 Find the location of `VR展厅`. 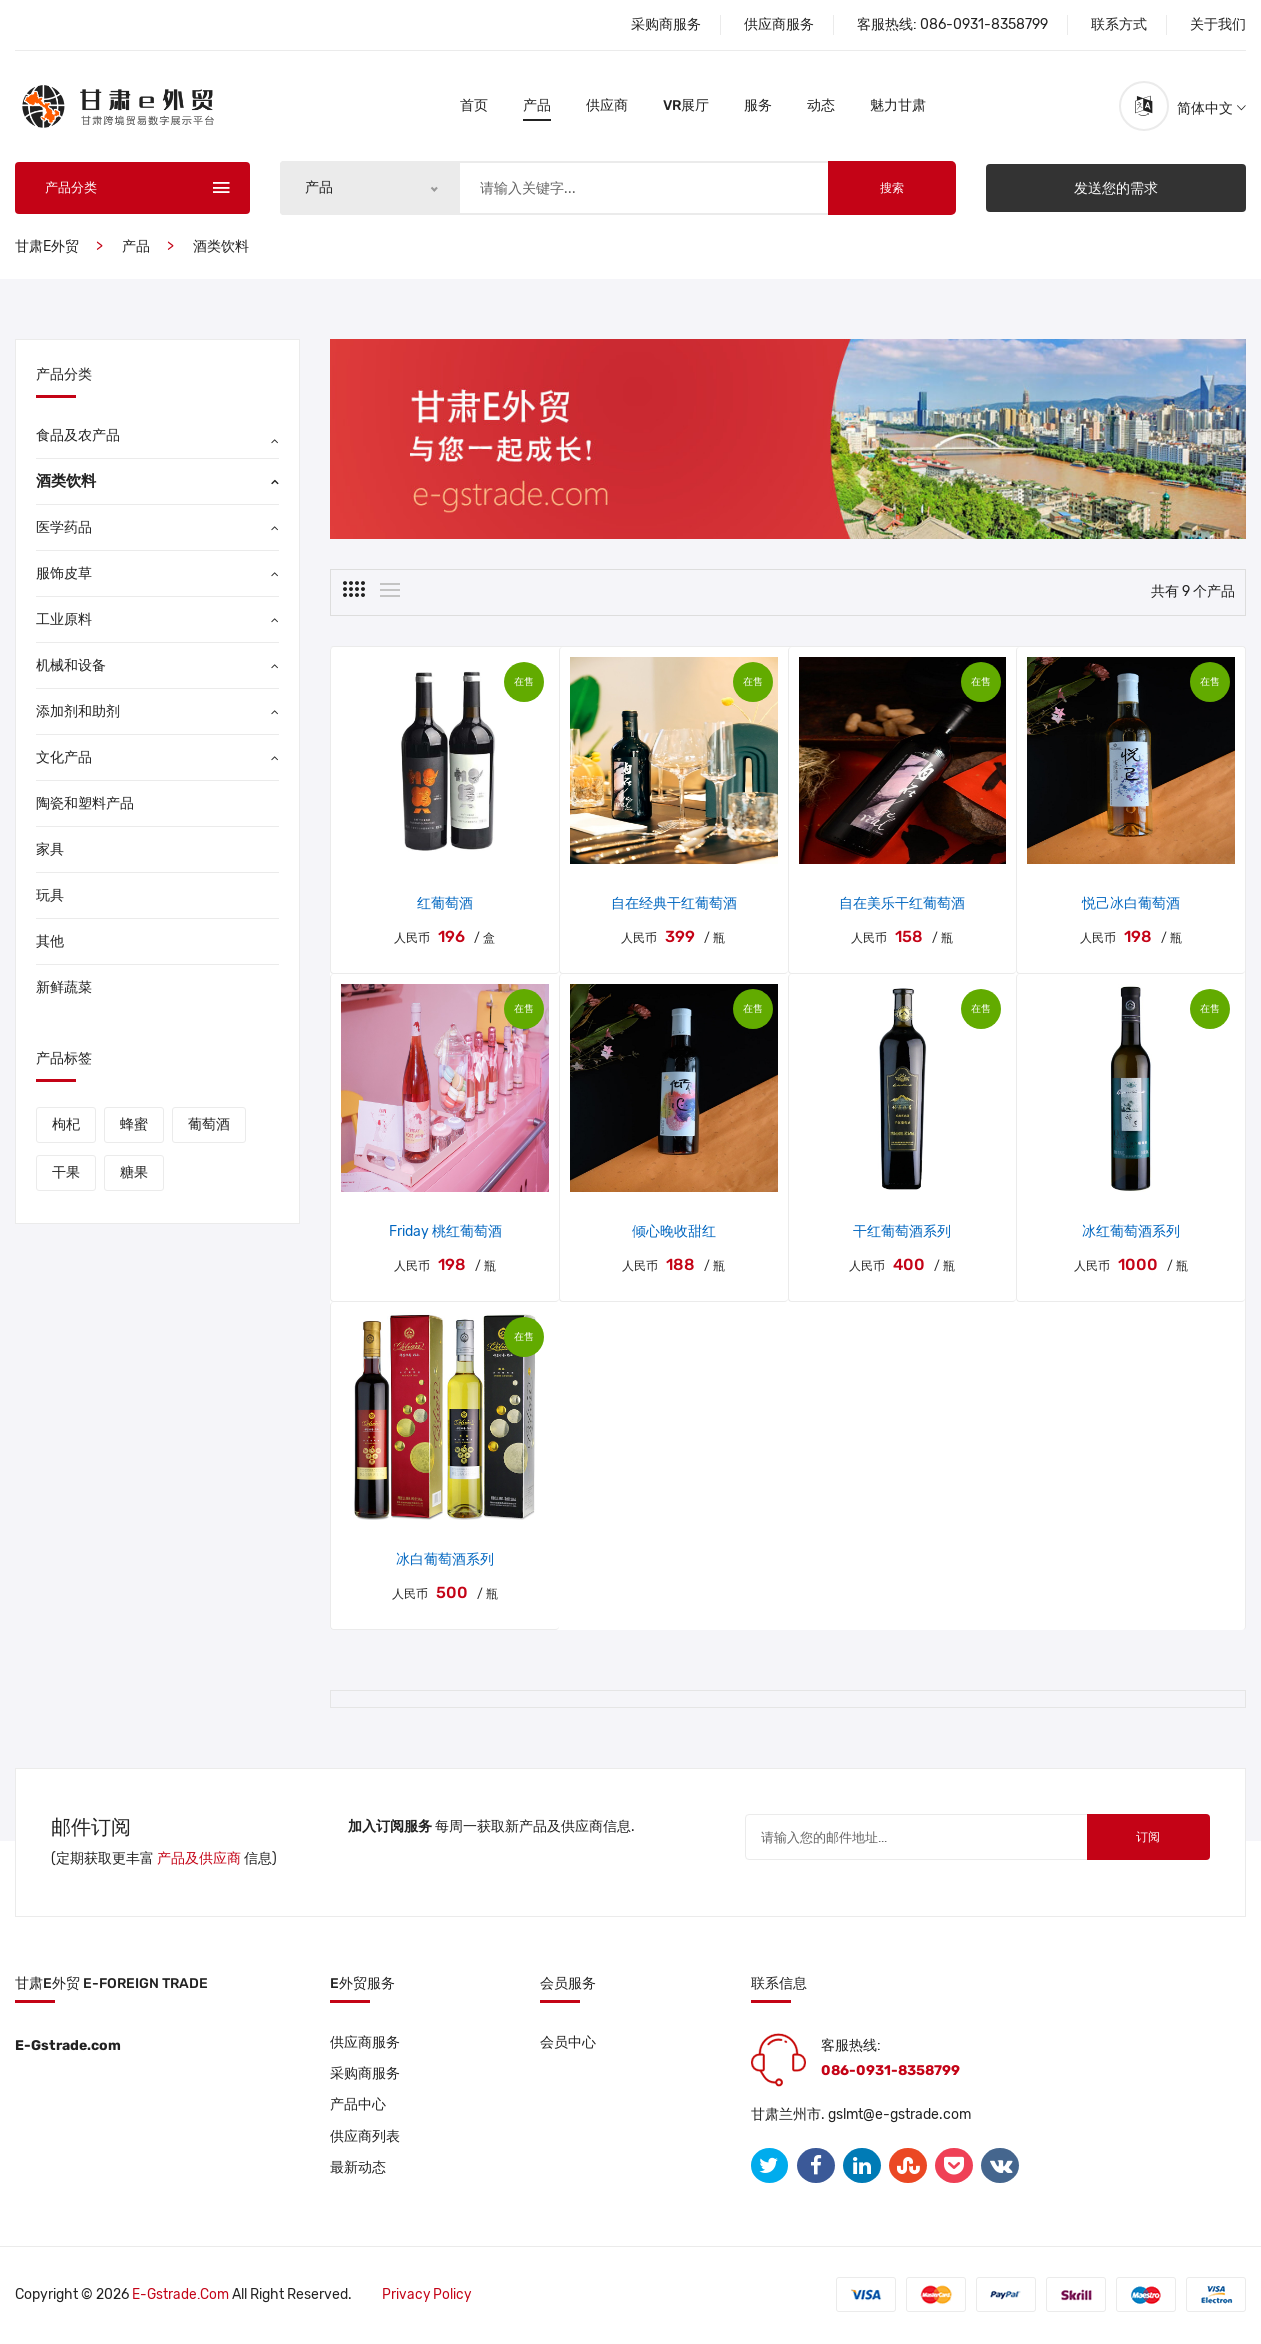

VR展厅 is located at coordinates (686, 106).